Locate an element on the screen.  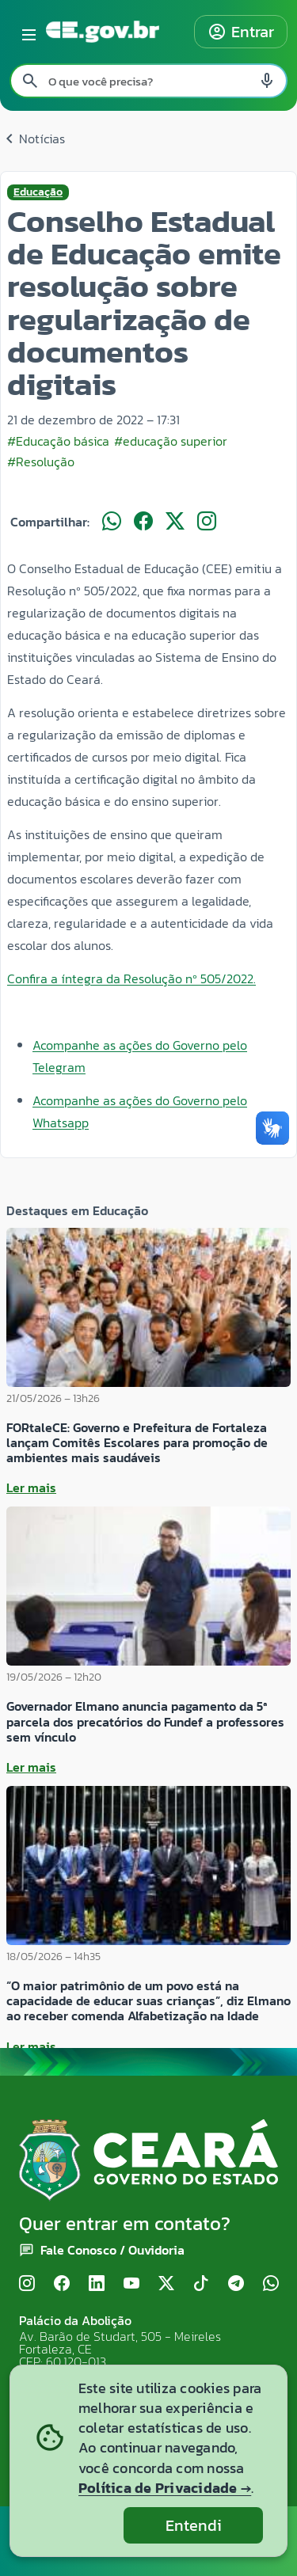
[Abrir menu lateral] is located at coordinates (26, 31).